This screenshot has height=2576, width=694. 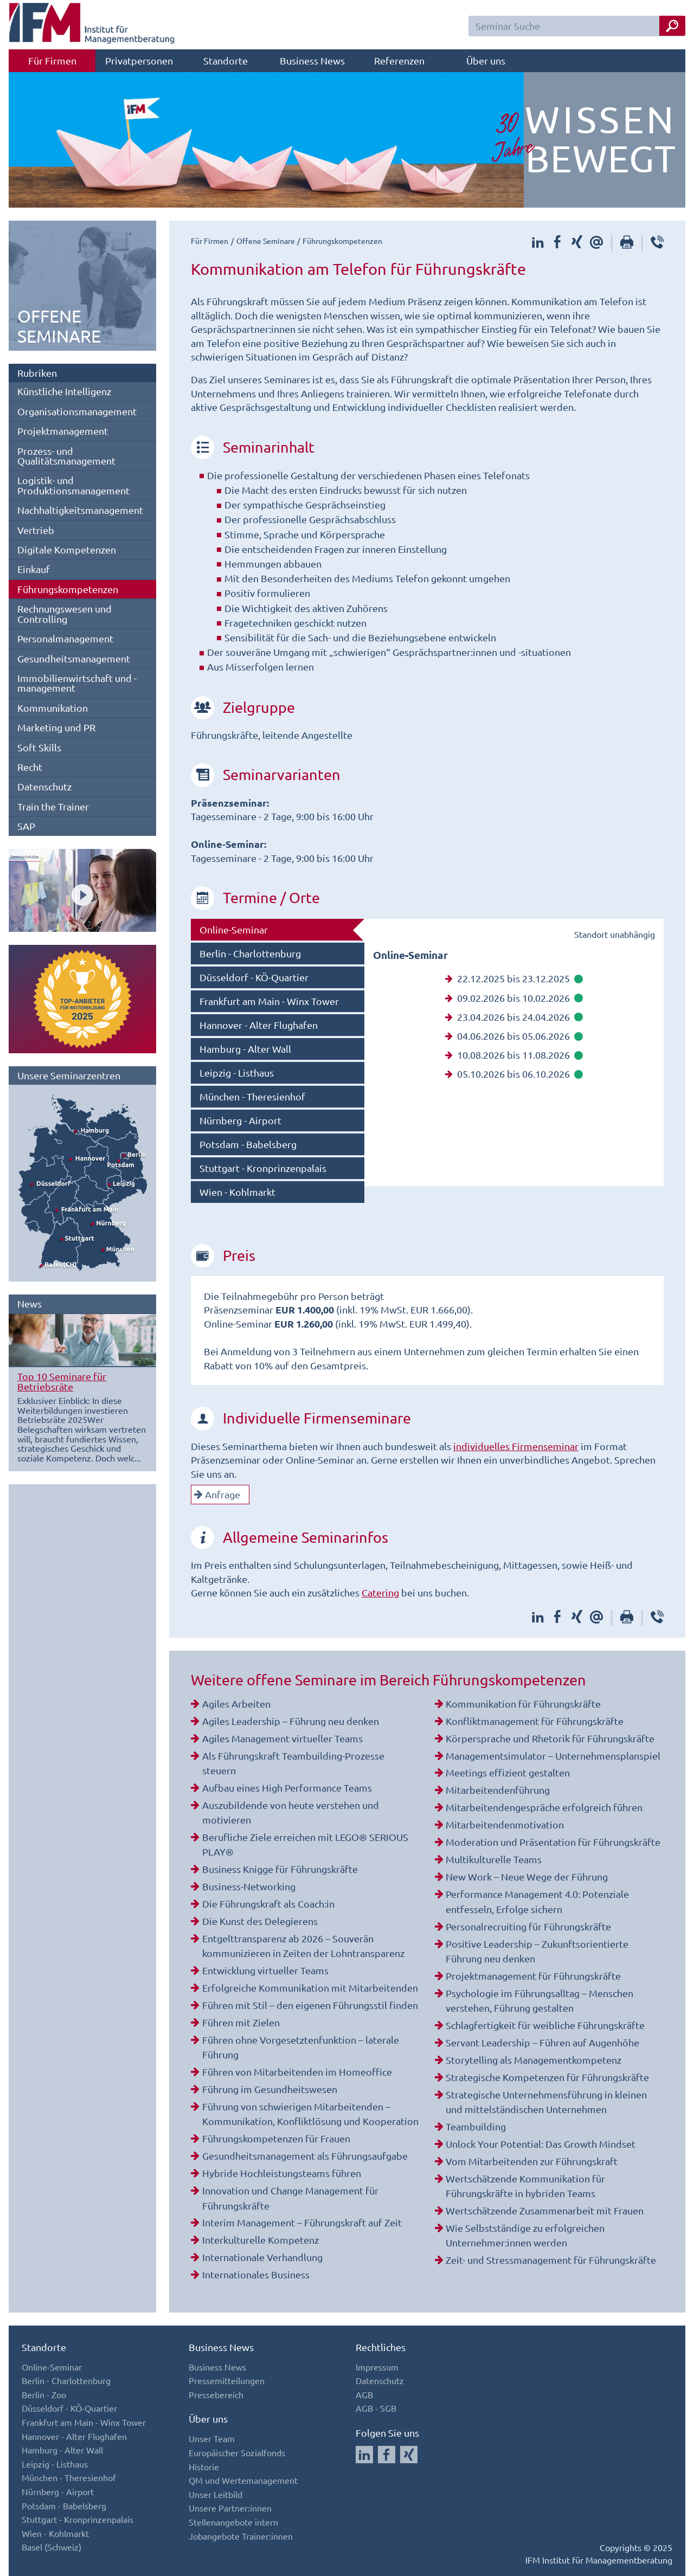 I want to click on [Auf LinkedIn folgen], so click(x=364, y=2454).